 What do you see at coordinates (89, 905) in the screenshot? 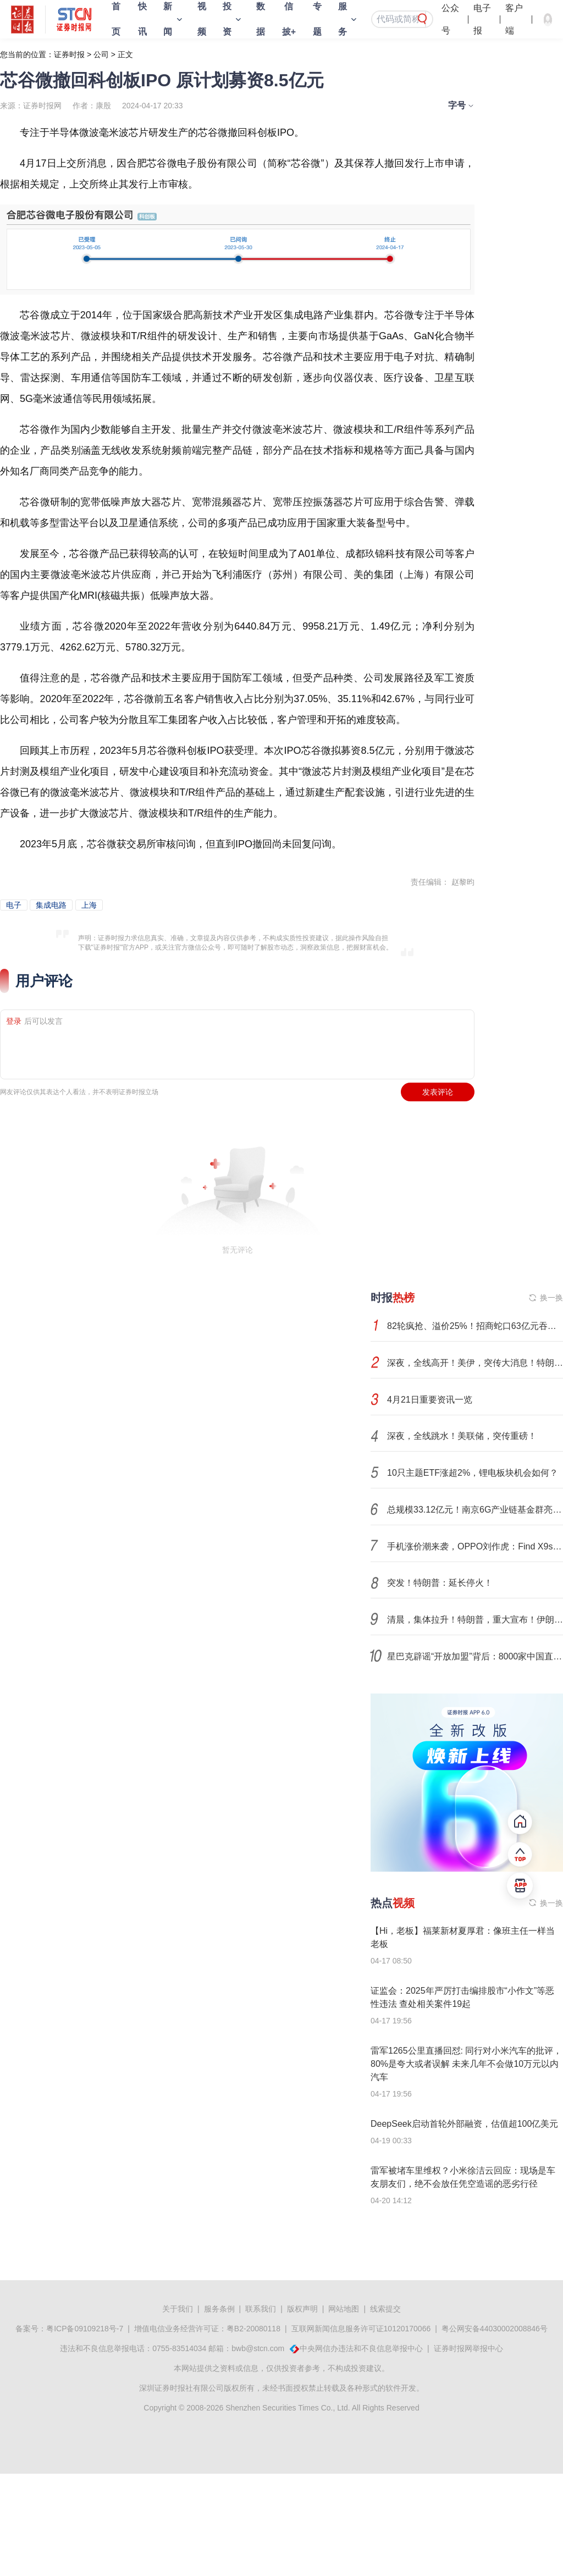
I see `上海` at bounding box center [89, 905].